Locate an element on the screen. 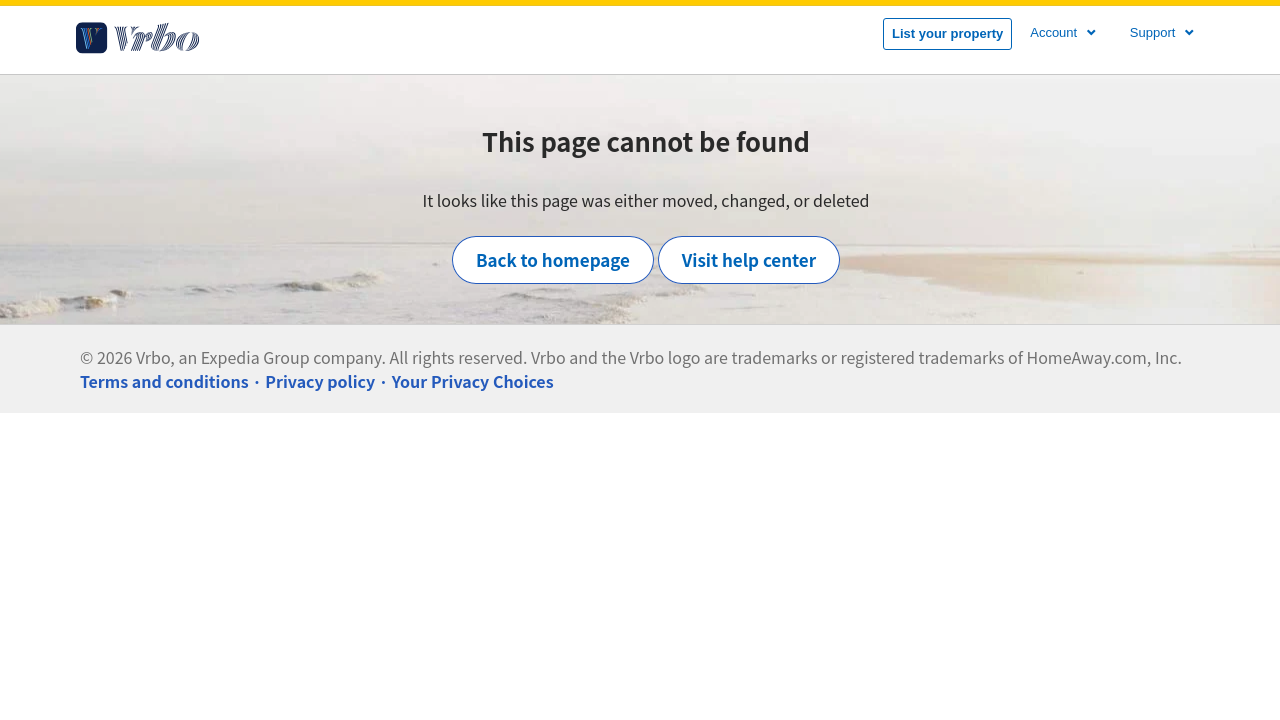  Back to homepage is located at coordinates (553, 259).